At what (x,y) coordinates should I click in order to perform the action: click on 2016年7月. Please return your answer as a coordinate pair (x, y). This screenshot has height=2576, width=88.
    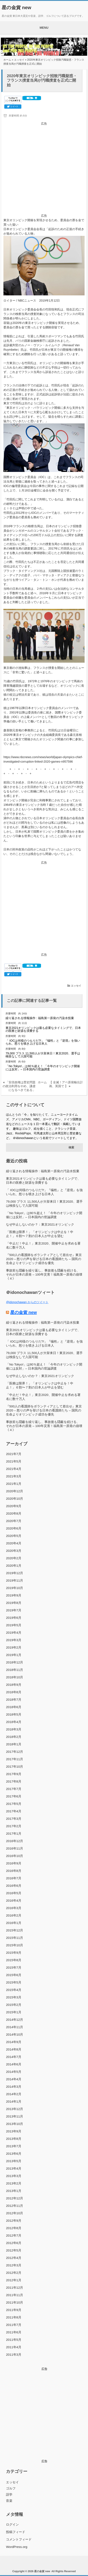
    Looking at the image, I should click on (13, 1878).